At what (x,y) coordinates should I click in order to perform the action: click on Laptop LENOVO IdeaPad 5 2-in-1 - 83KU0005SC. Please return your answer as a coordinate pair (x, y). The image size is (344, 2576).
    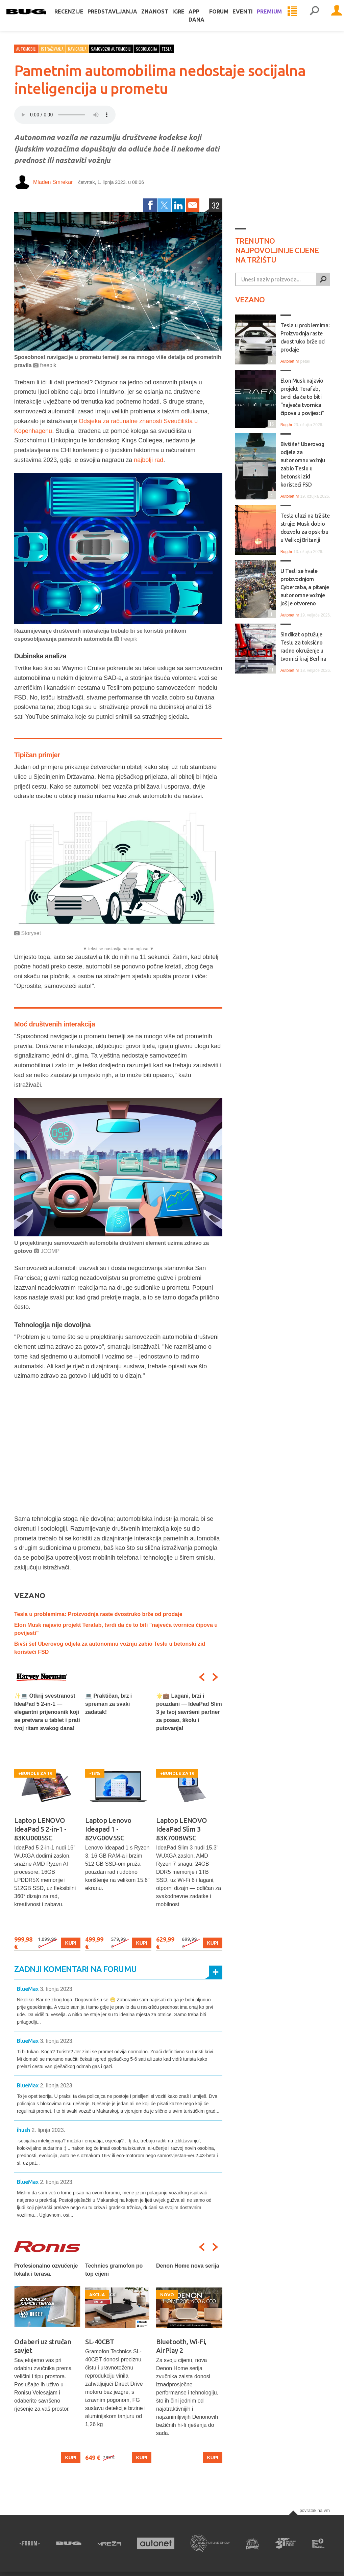
    Looking at the image, I should click on (40, 1829).